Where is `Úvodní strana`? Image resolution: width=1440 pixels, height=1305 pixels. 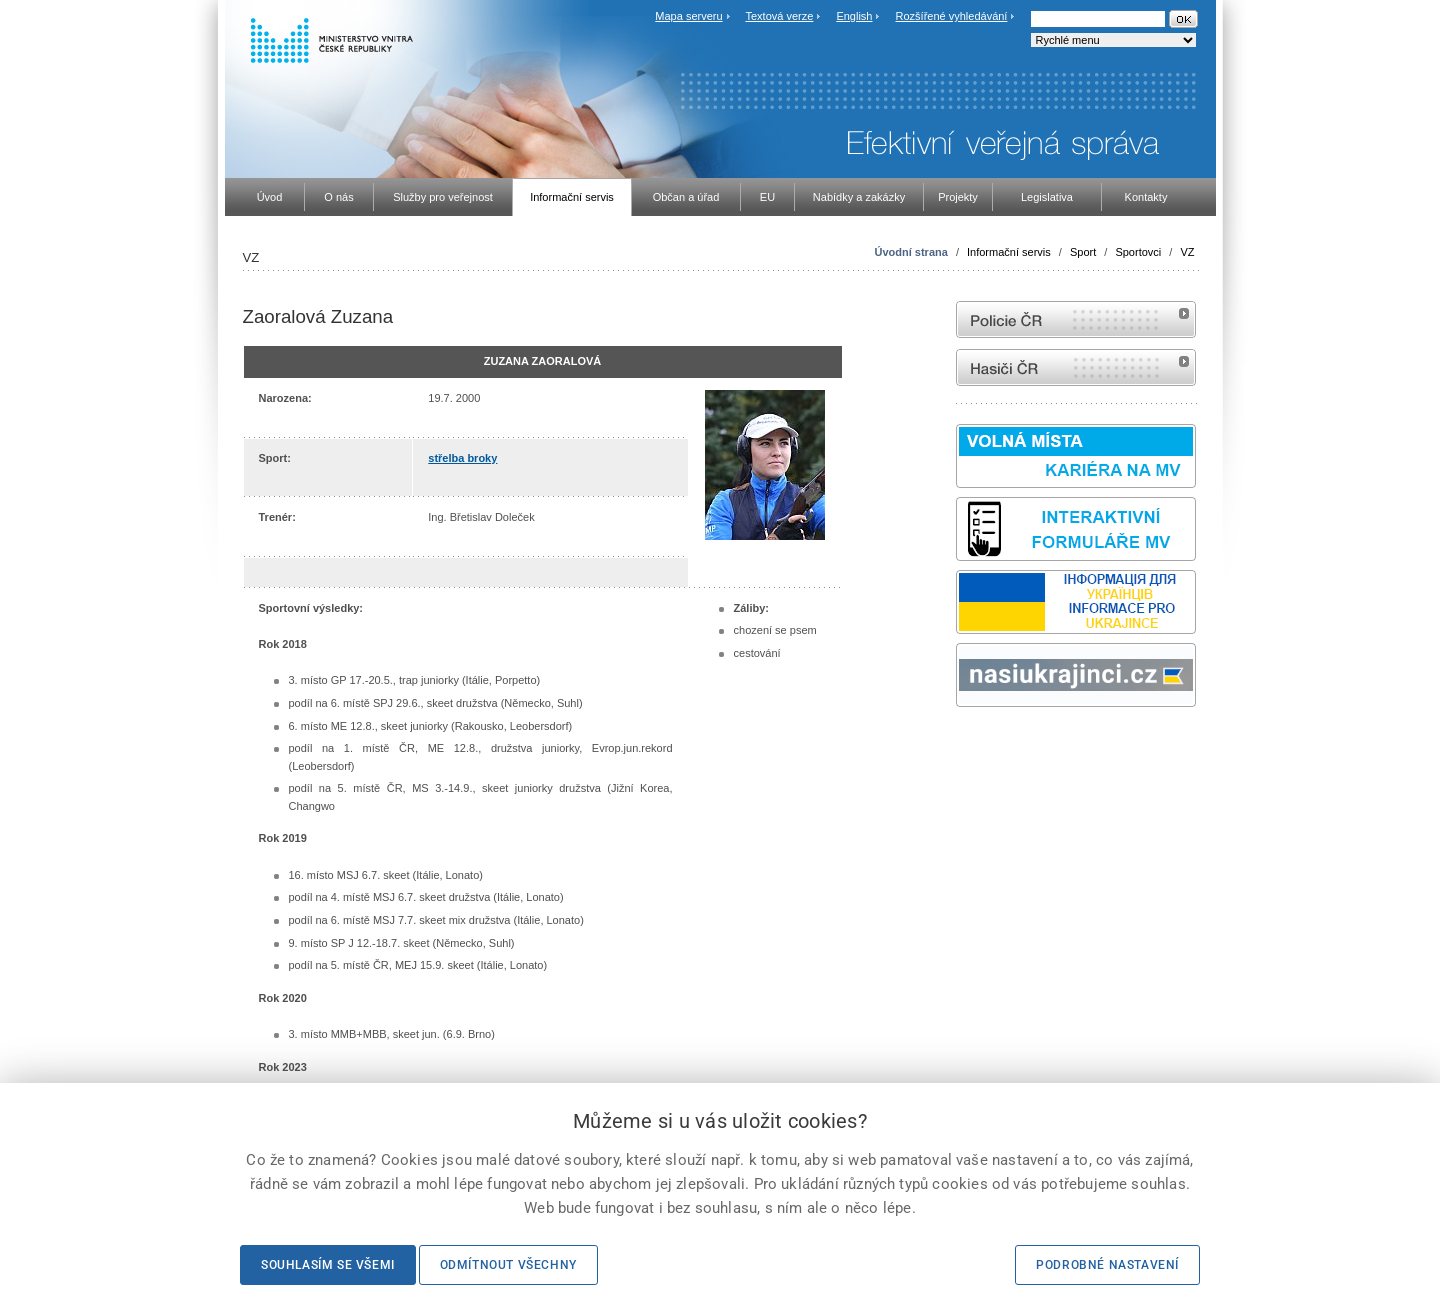 Úvodní strana is located at coordinates (910, 252).